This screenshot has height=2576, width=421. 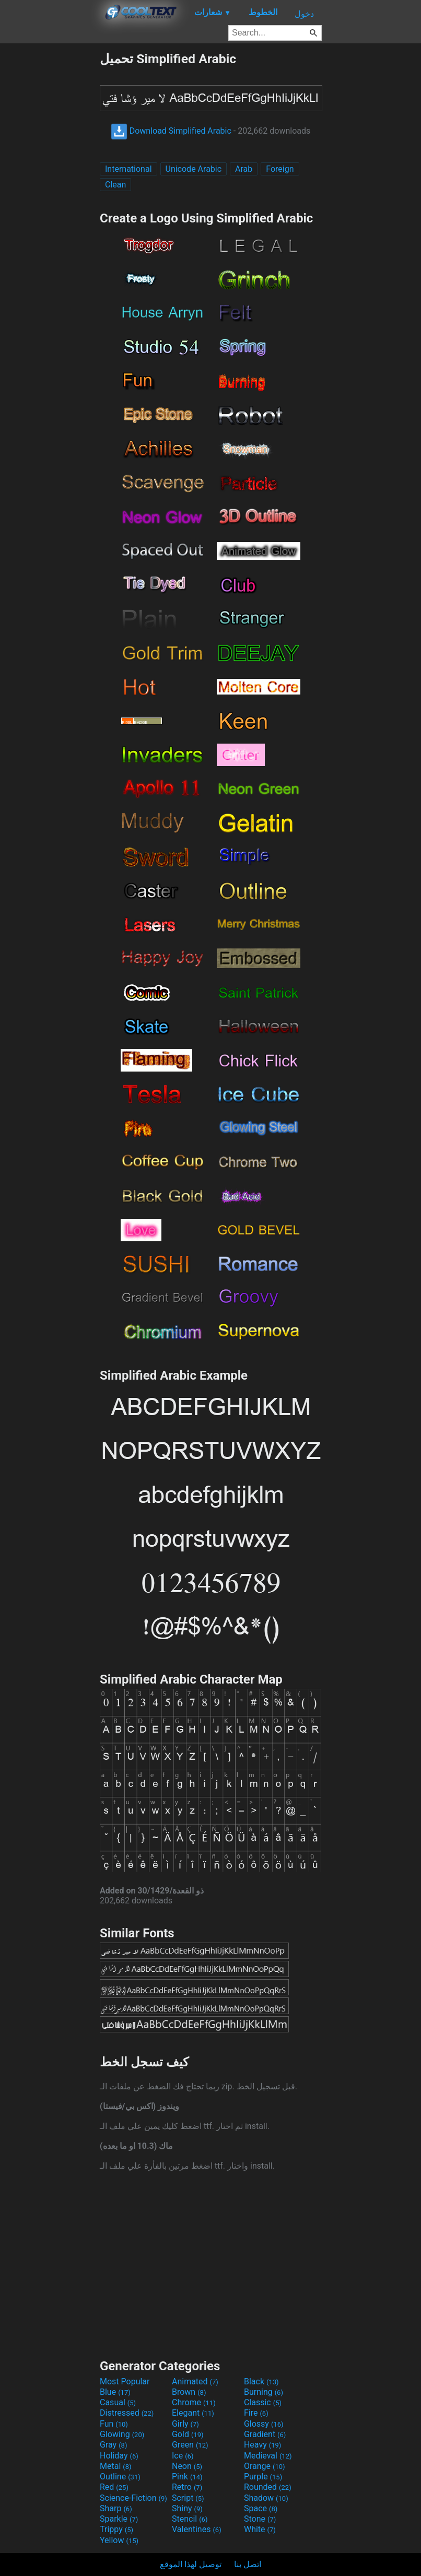 What do you see at coordinates (116, 2508) in the screenshot?
I see `Sharp` at bounding box center [116, 2508].